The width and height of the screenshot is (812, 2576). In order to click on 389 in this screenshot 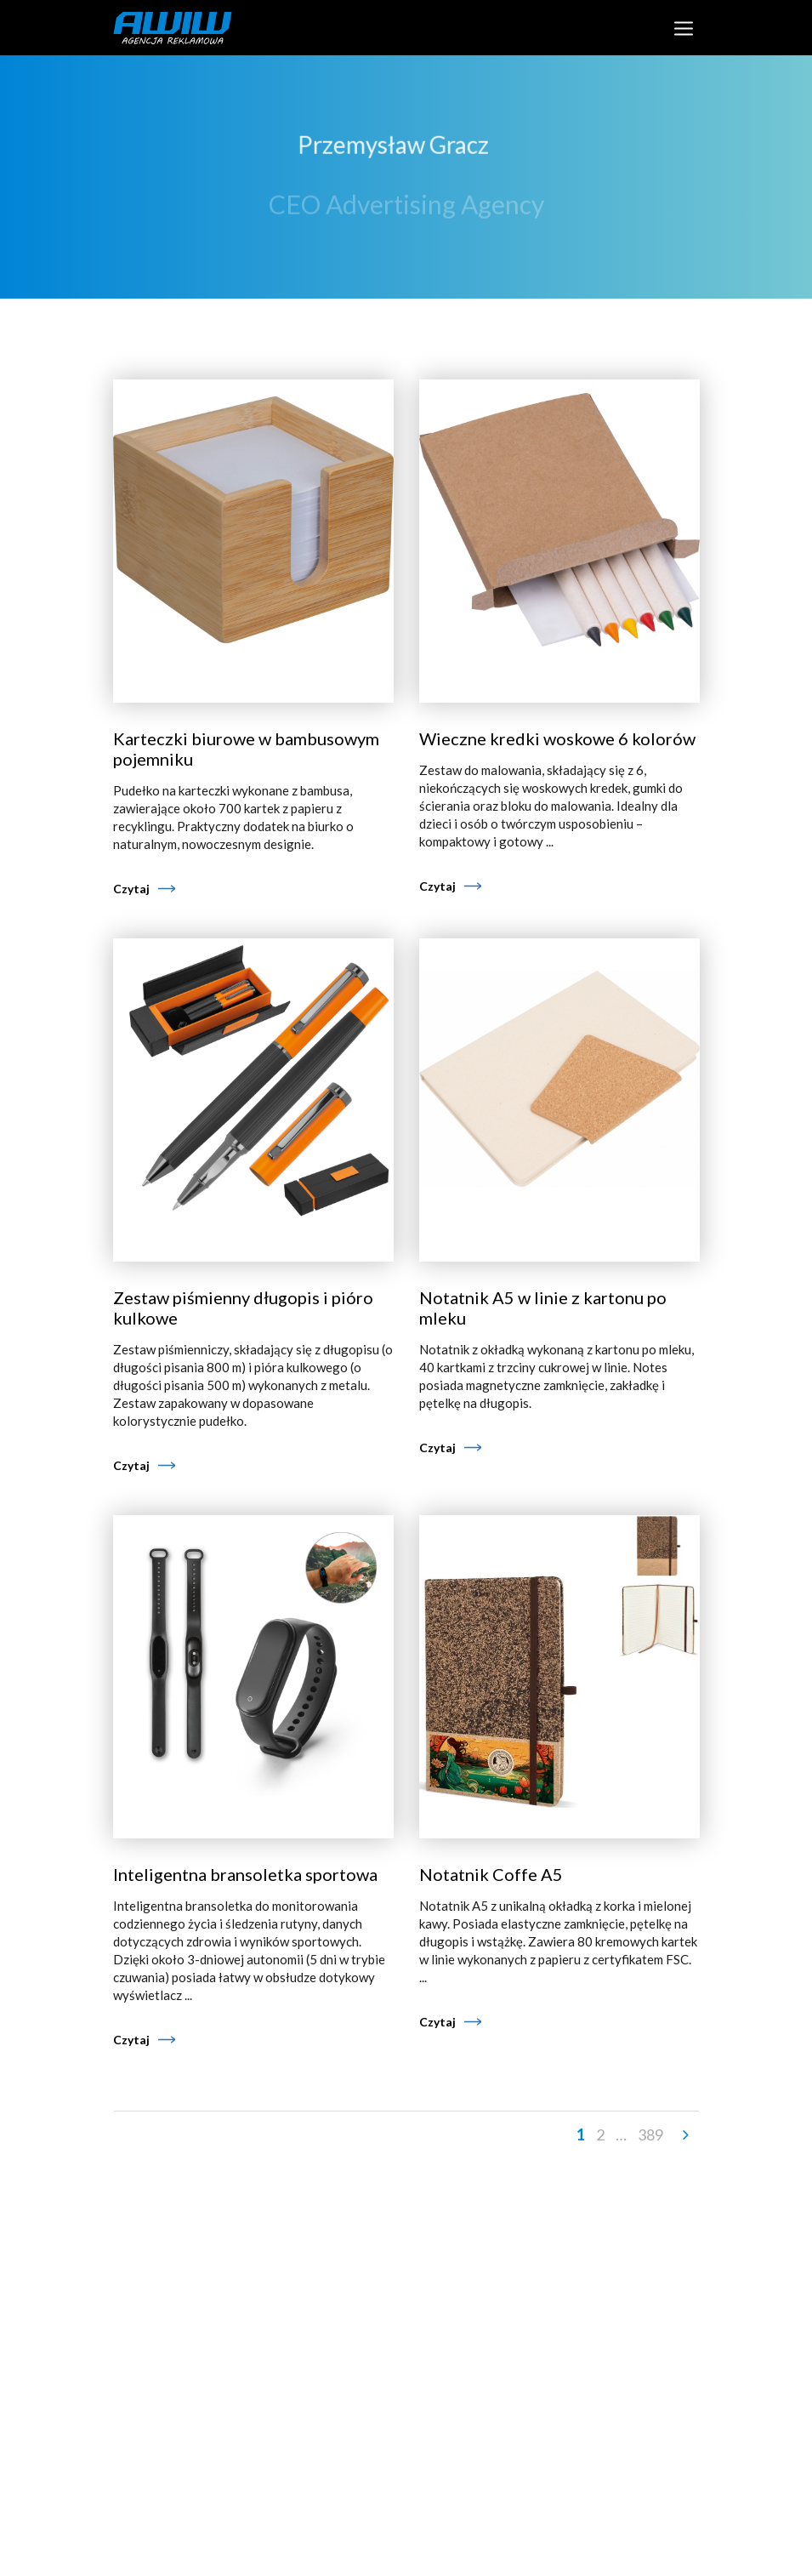, I will do `click(650, 2134)`.